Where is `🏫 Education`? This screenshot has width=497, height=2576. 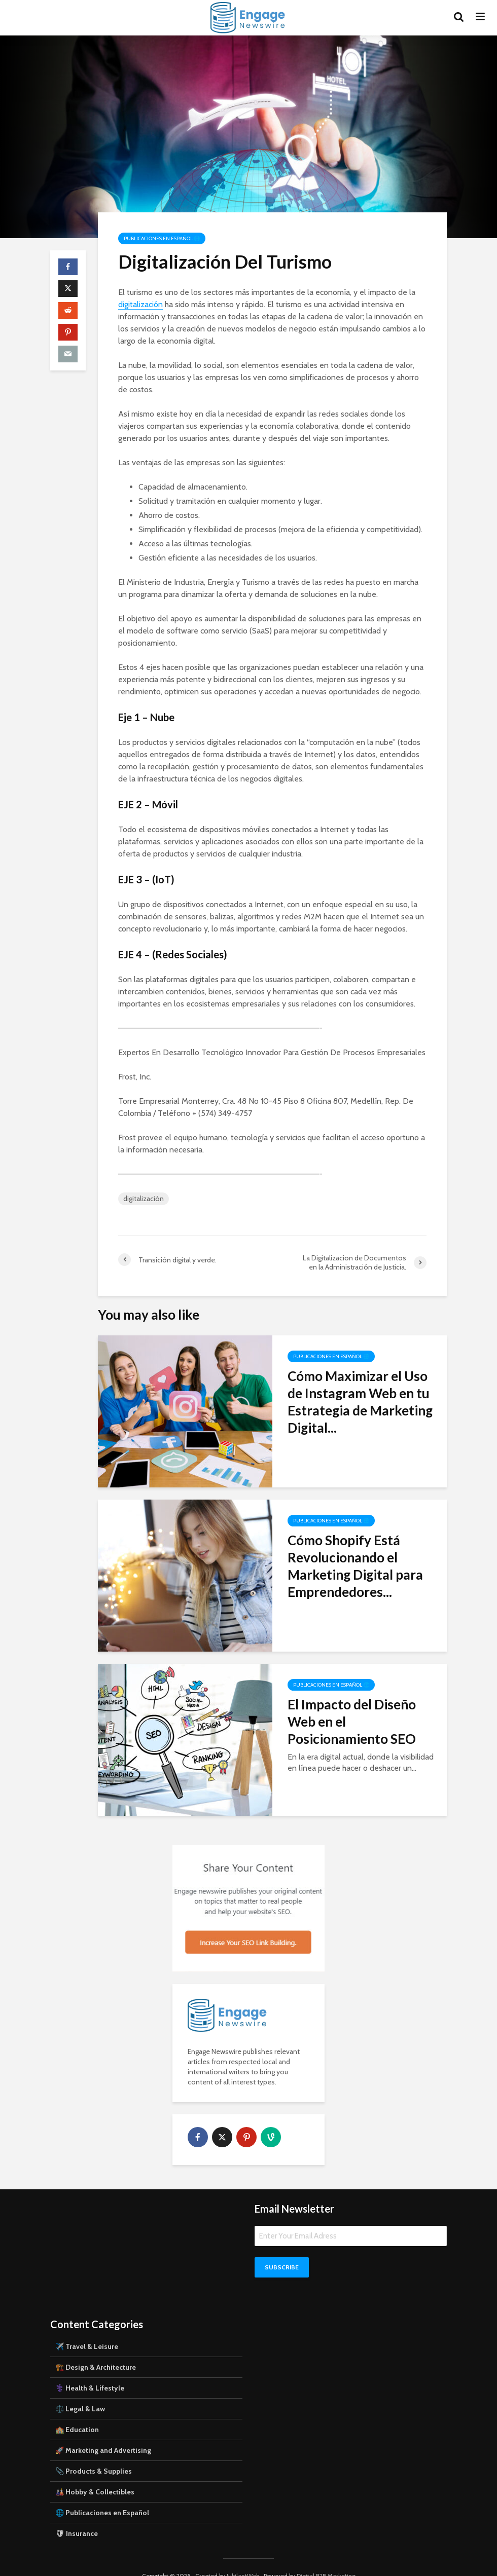 🏫 Education is located at coordinates (77, 2412).